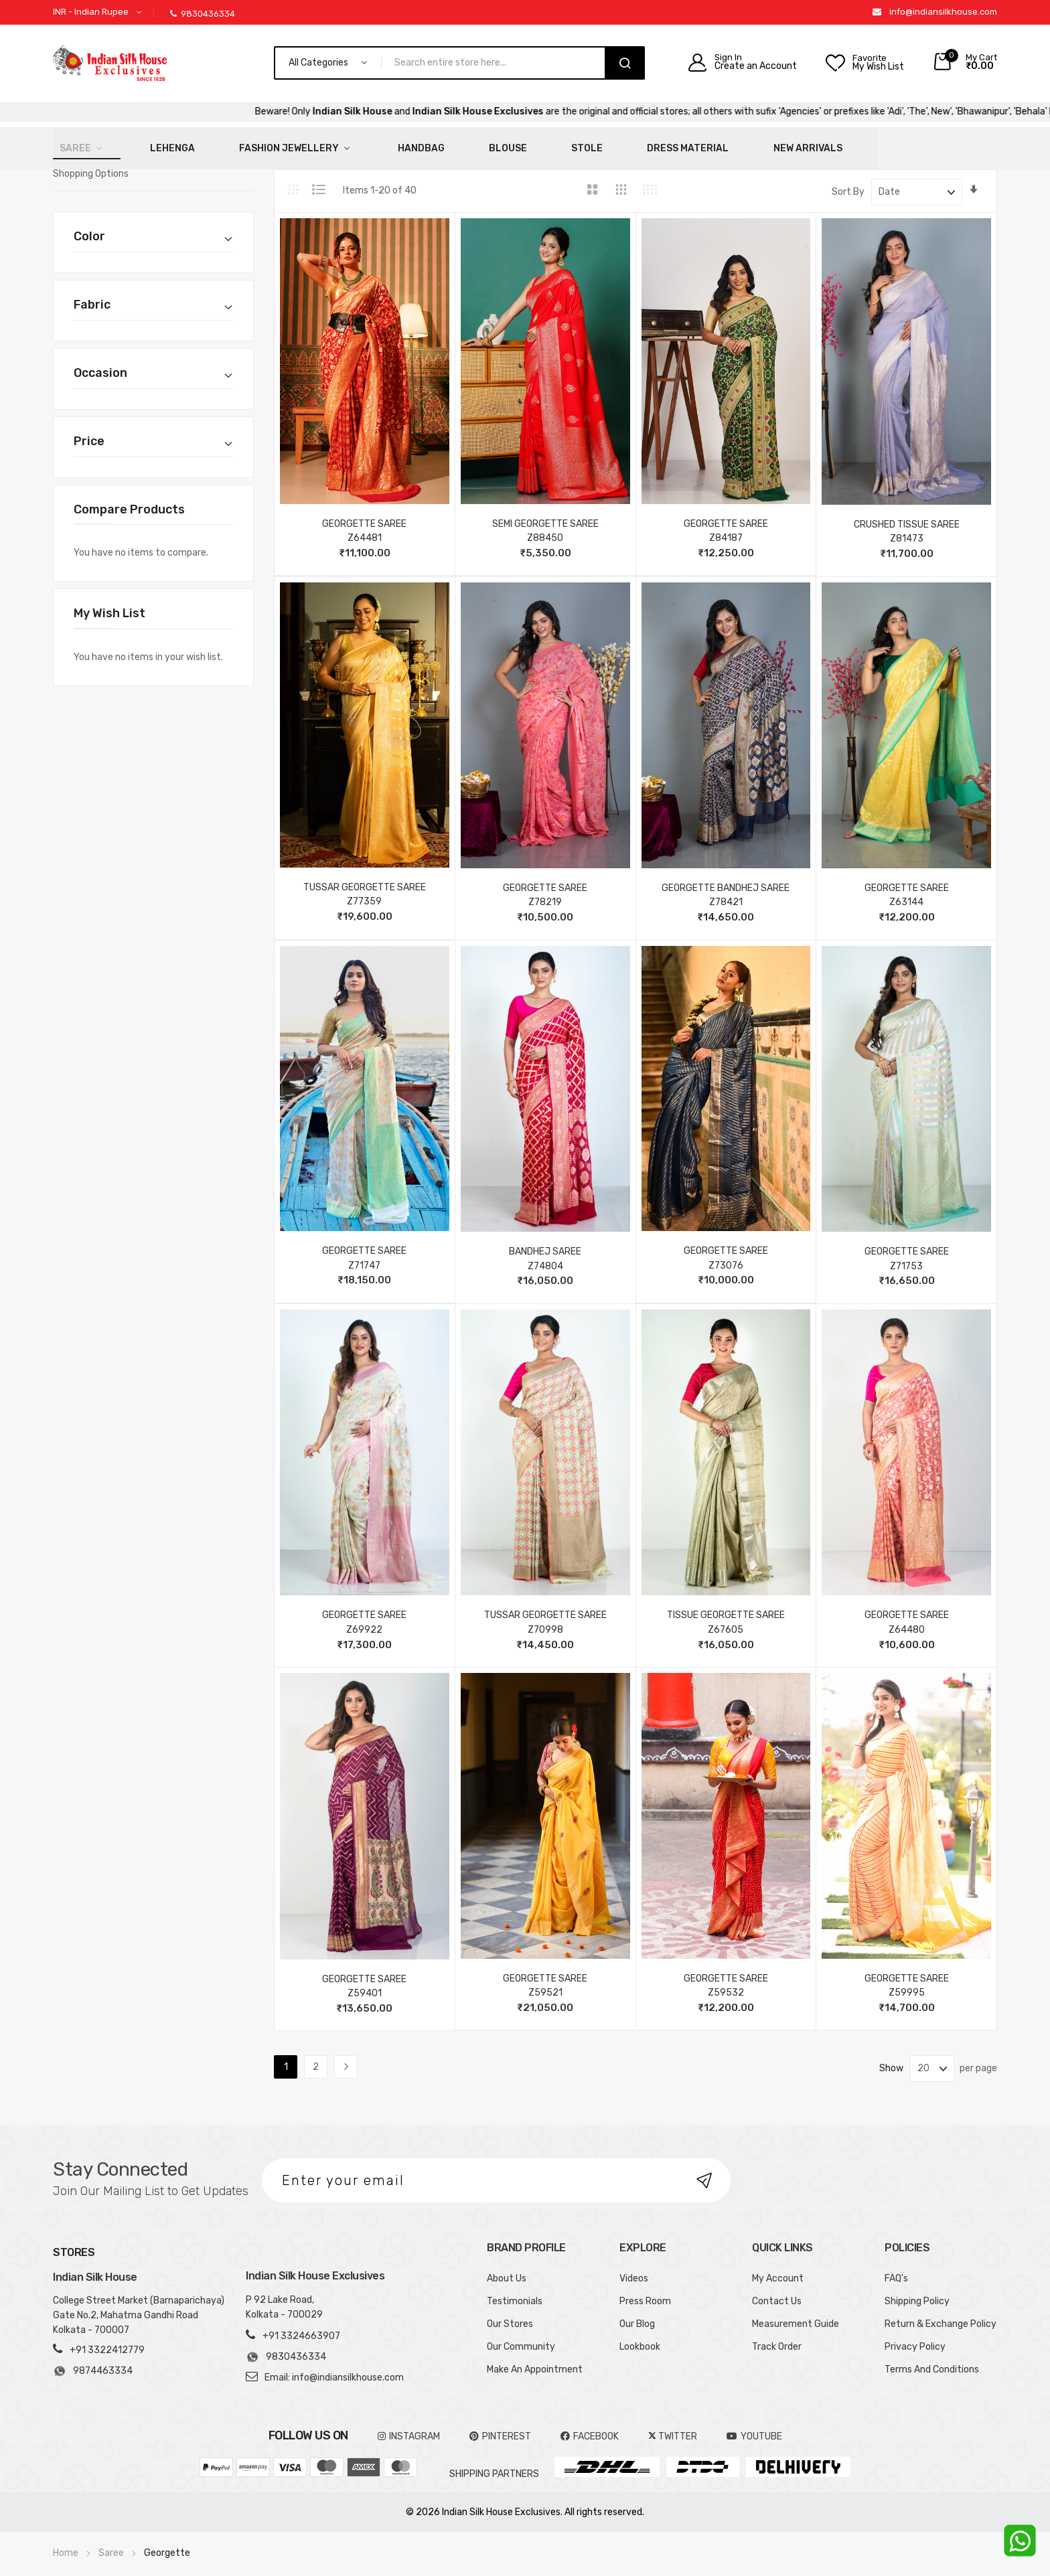 The image size is (1050, 2576). What do you see at coordinates (468, 143) in the screenshot?
I see `Stole` at bounding box center [468, 143].